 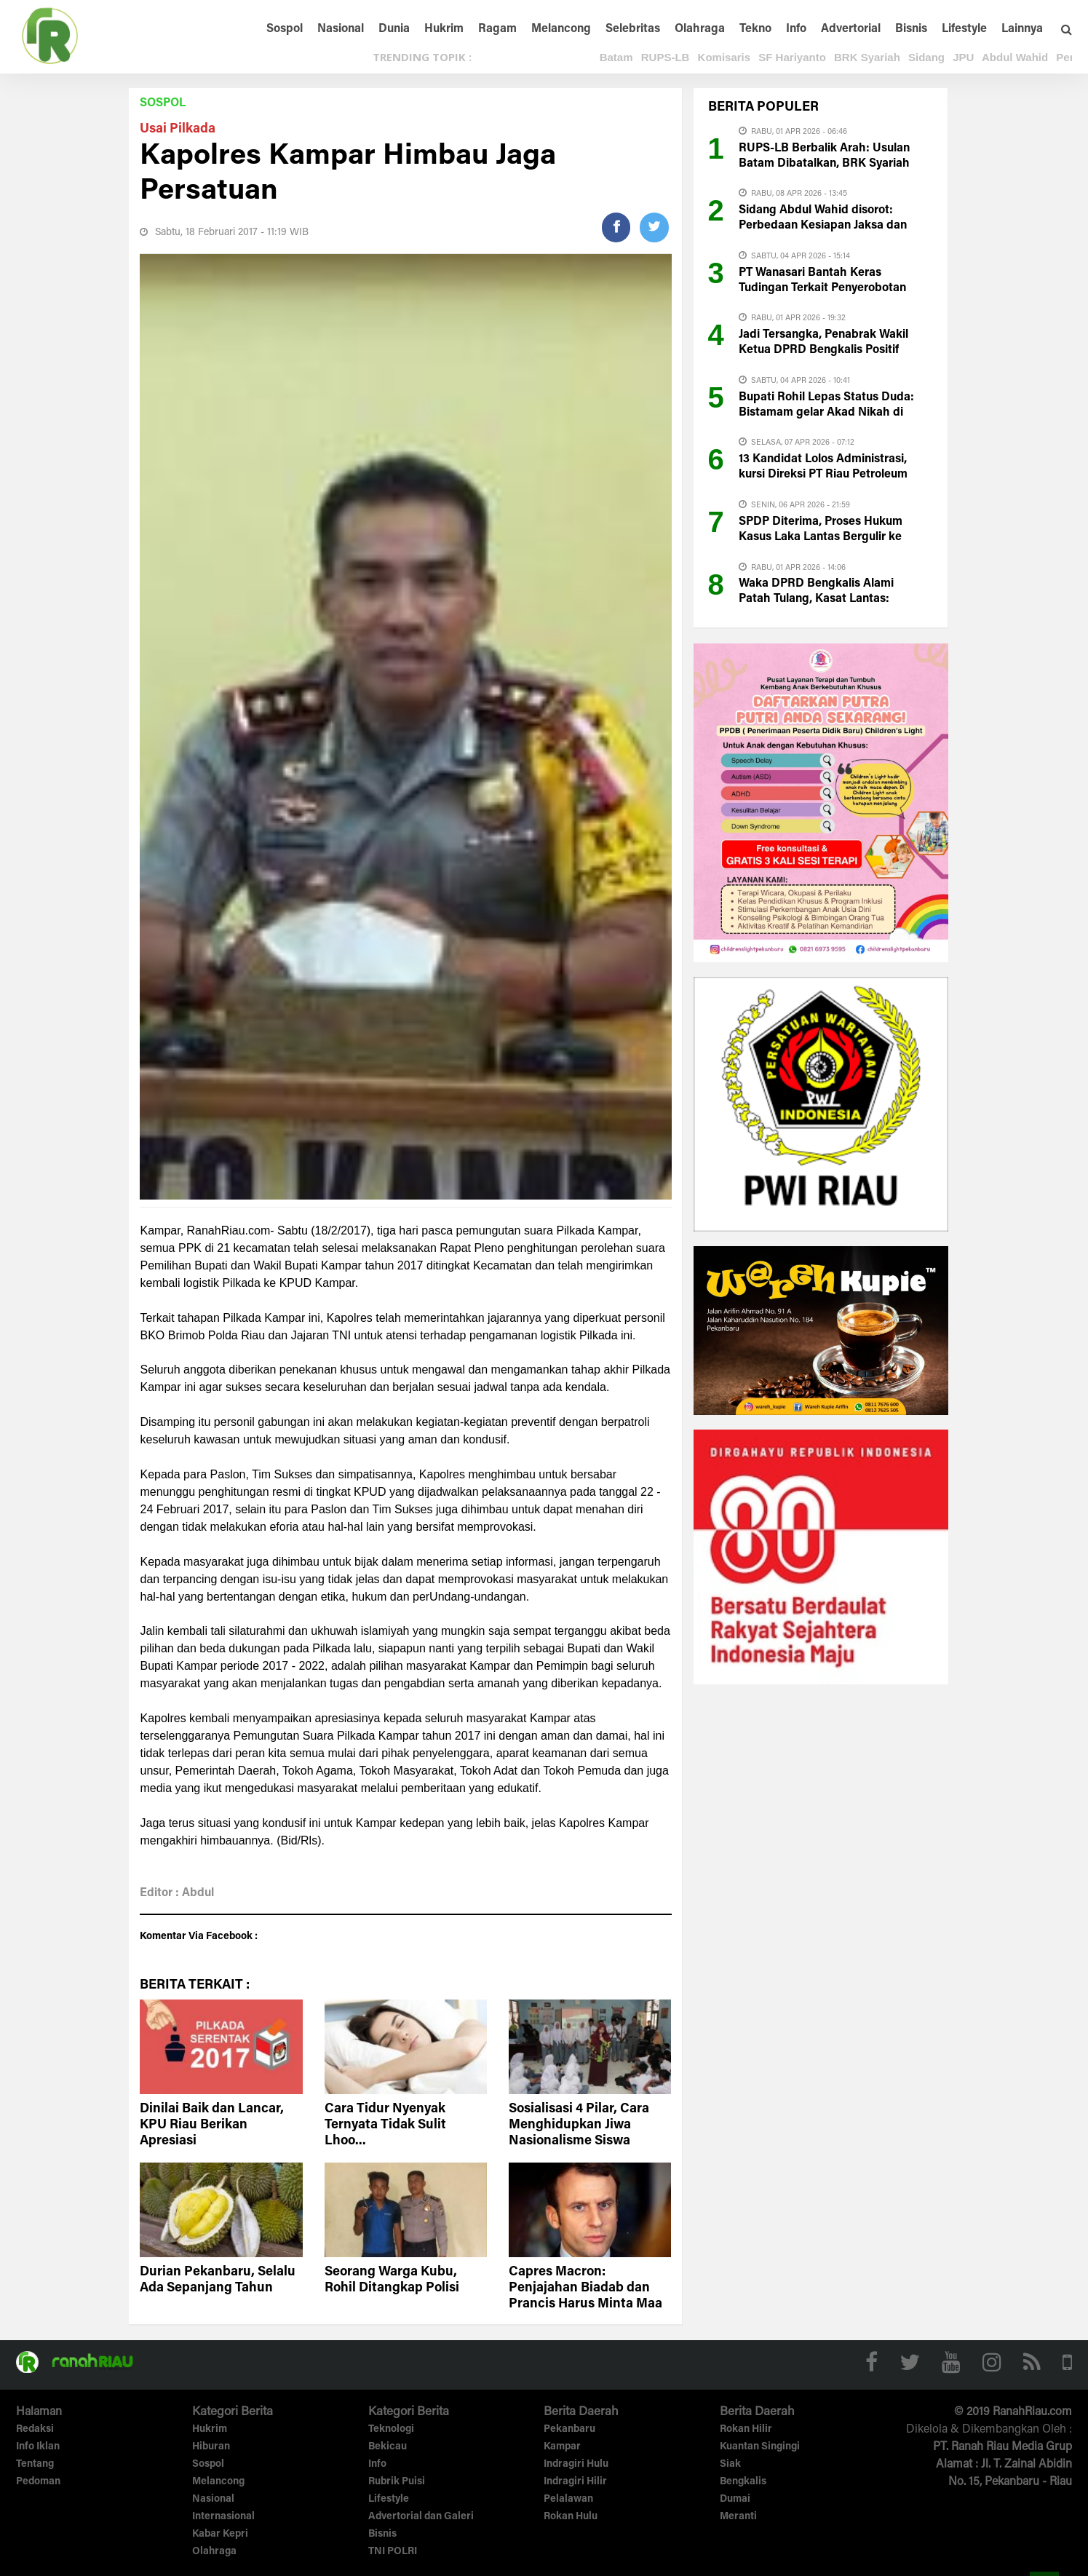 I want to click on Teknologi, so click(x=391, y=2430).